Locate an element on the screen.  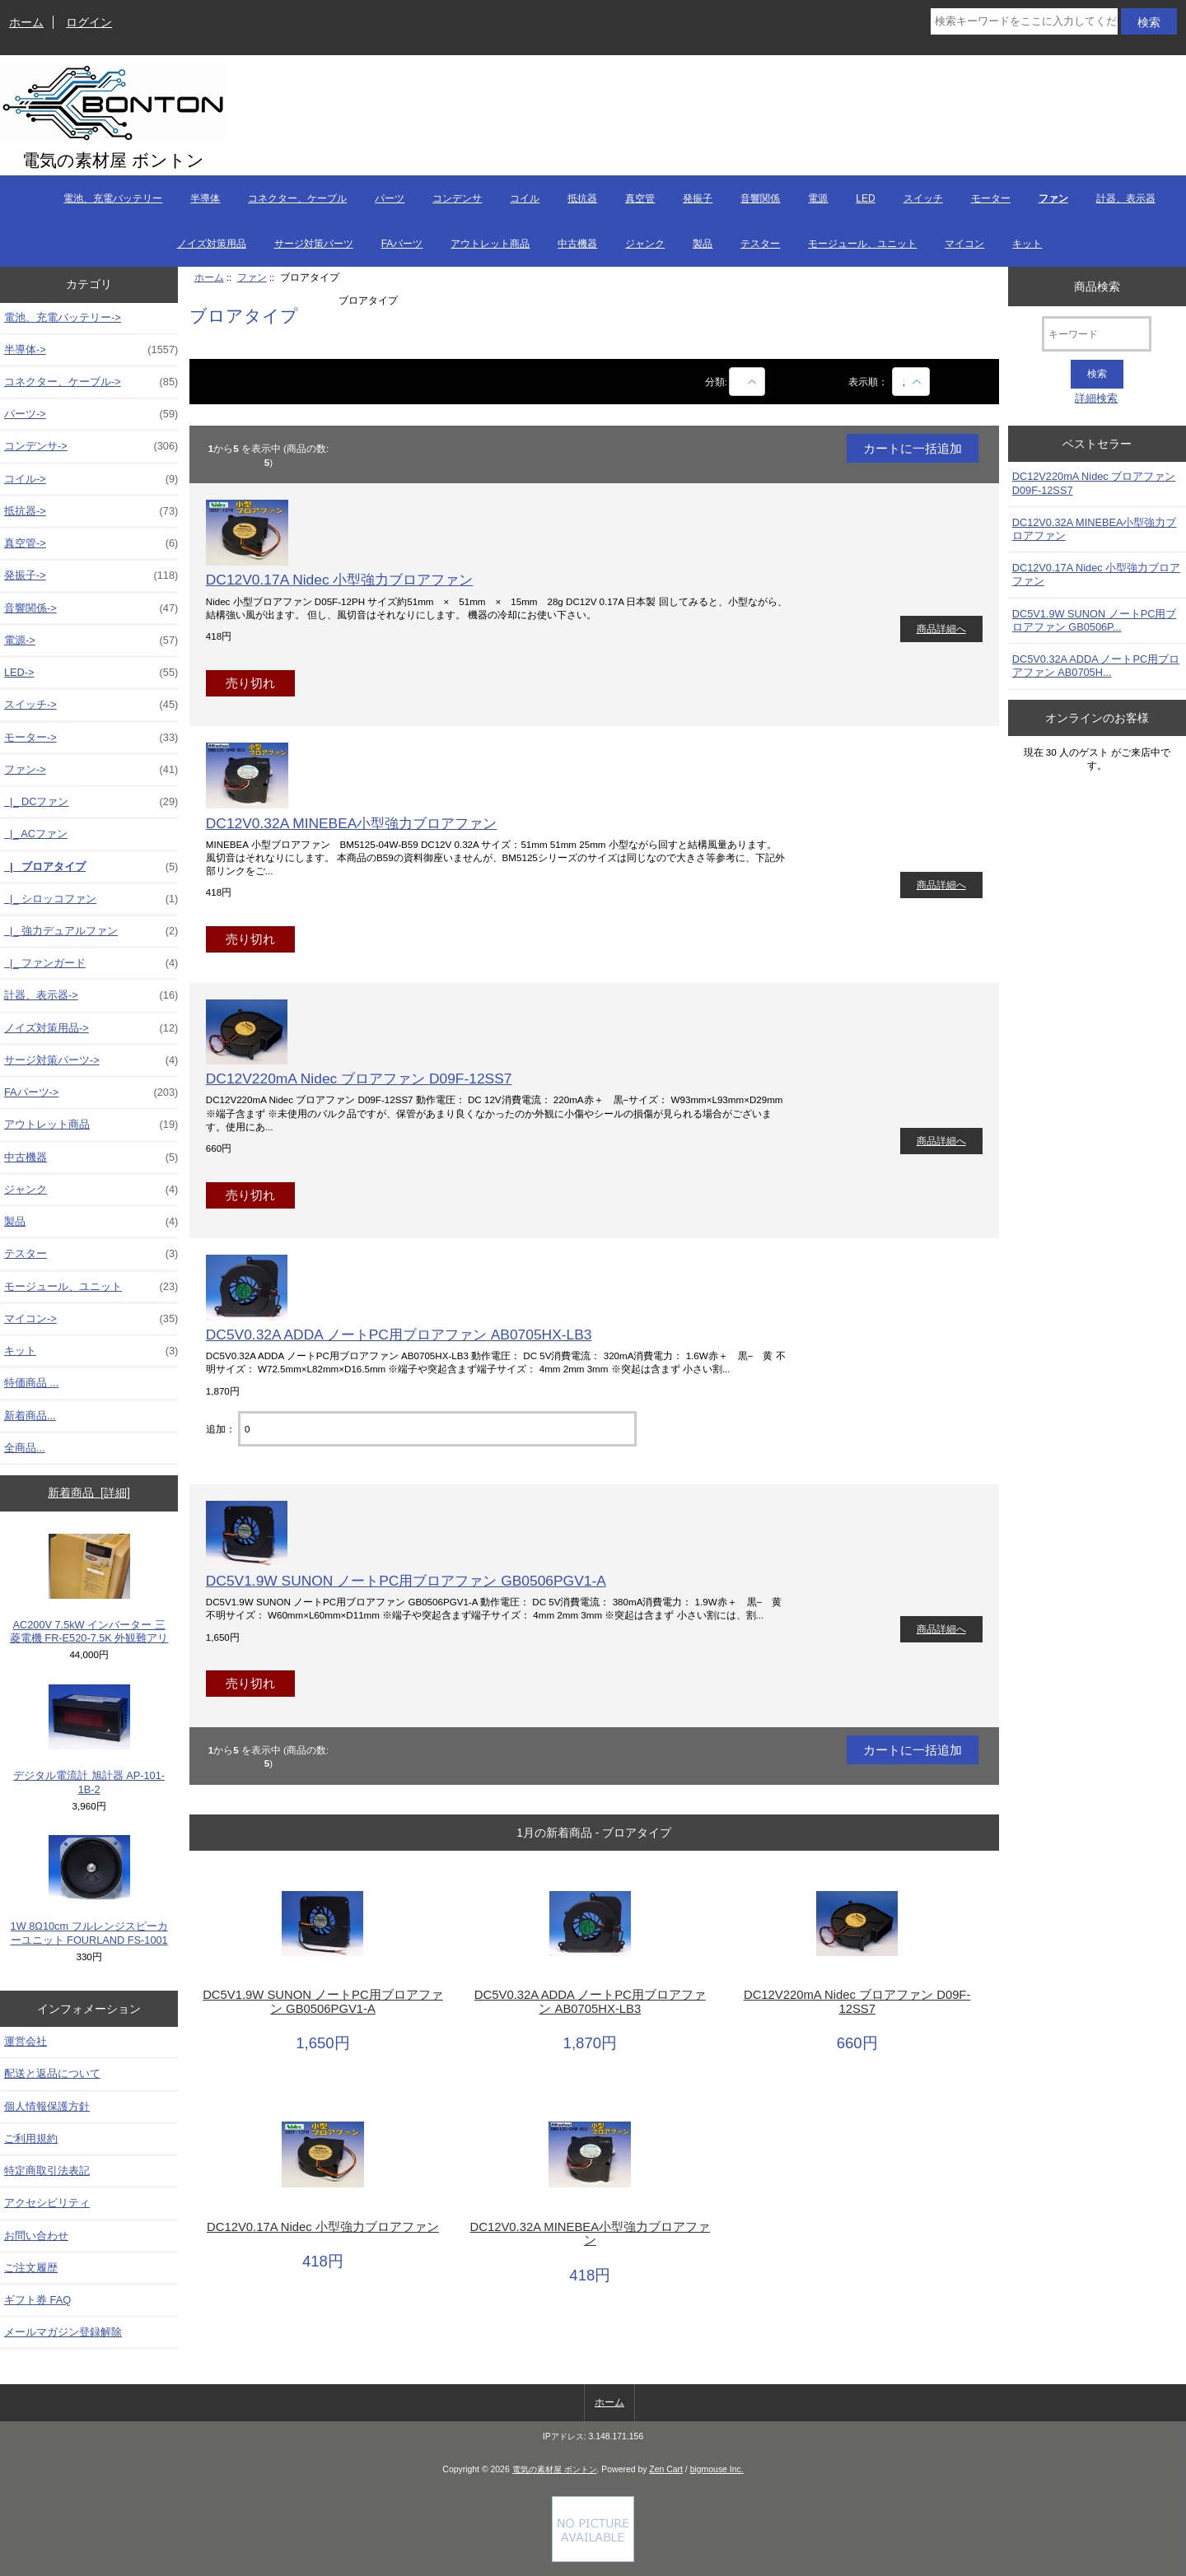
DC12V0.17A Nidec 小型強力ブロアファン is located at coordinates (340, 579).